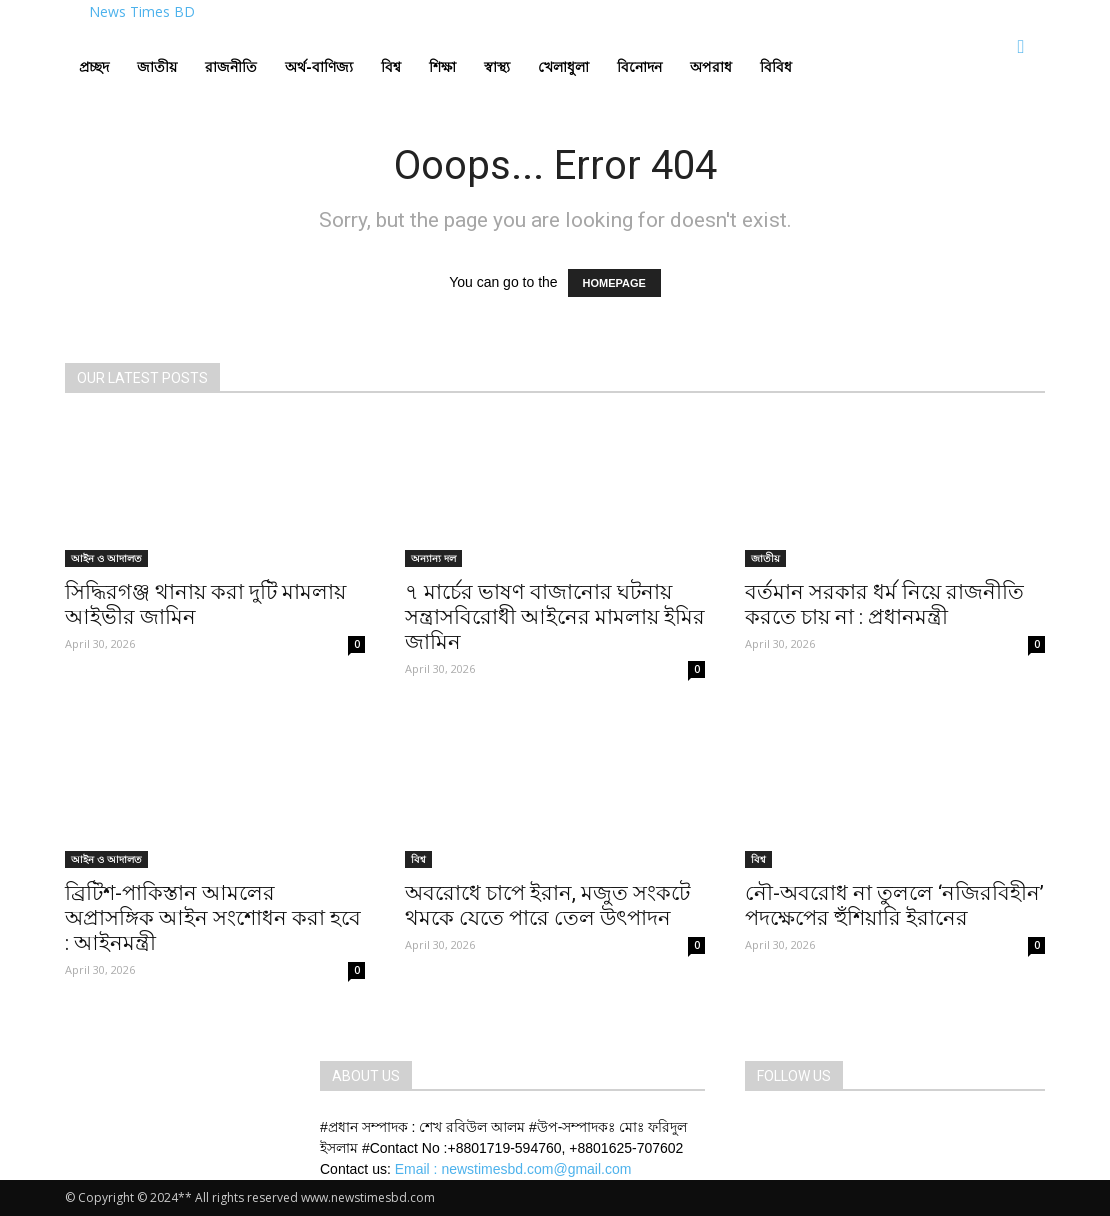 The image size is (1110, 1216). What do you see at coordinates (894, 905) in the screenshot?
I see `নৌ-অবরোধ না তুললে ‘নজিরবিহীন’ পদক্ষেপের হুঁশিয়ারি ইরানের` at bounding box center [894, 905].